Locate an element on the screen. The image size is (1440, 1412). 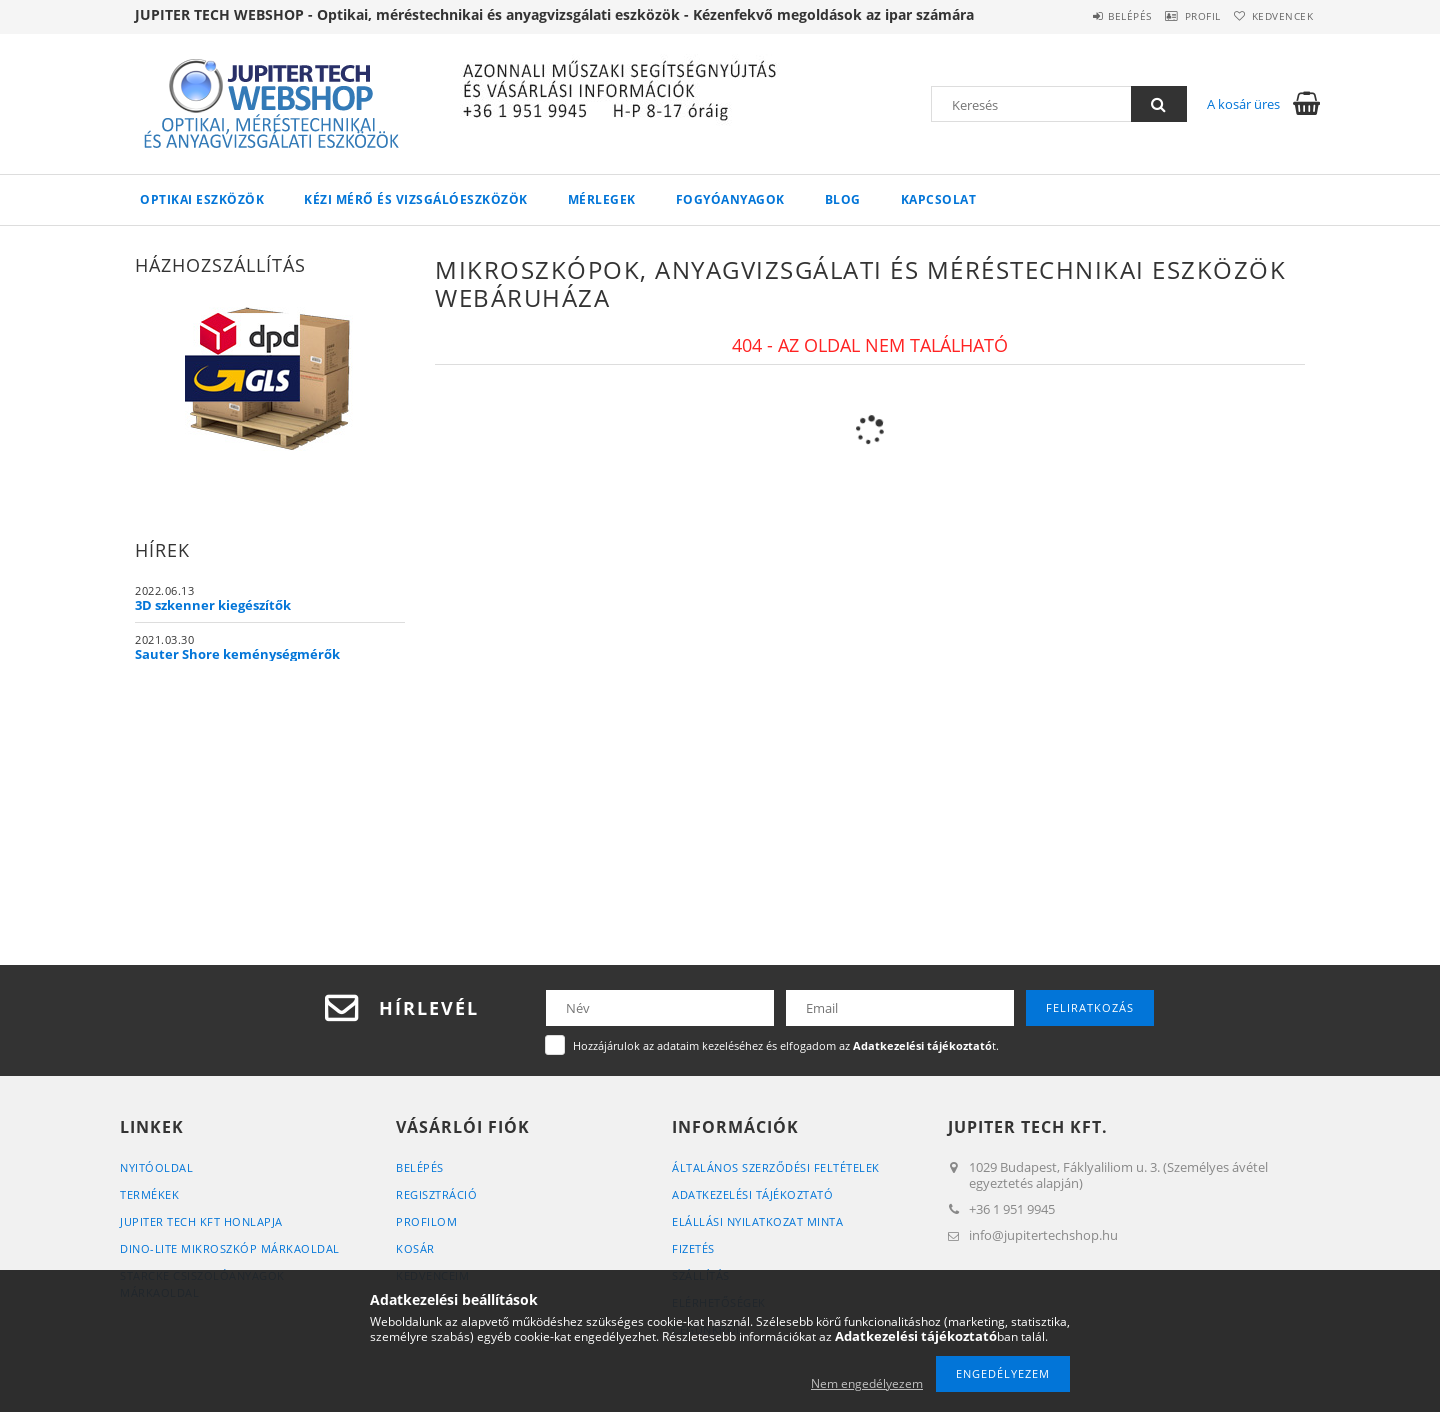
JUPITER TECH KFT HONLAPJA is located at coordinates (201, 1221).